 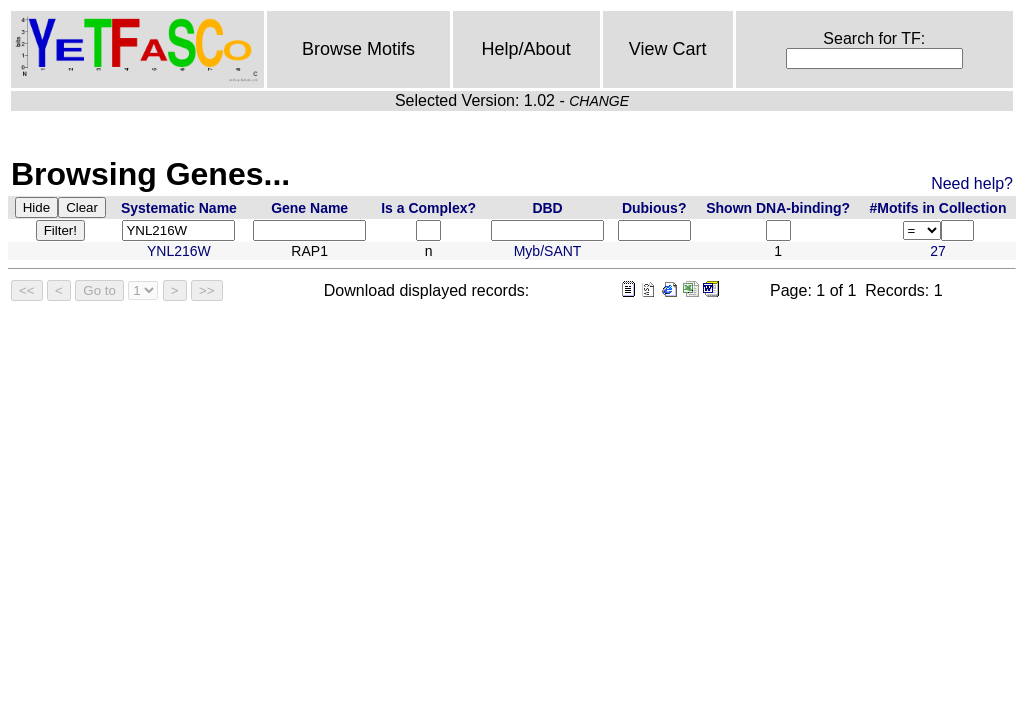 What do you see at coordinates (938, 251) in the screenshot?
I see `27` at bounding box center [938, 251].